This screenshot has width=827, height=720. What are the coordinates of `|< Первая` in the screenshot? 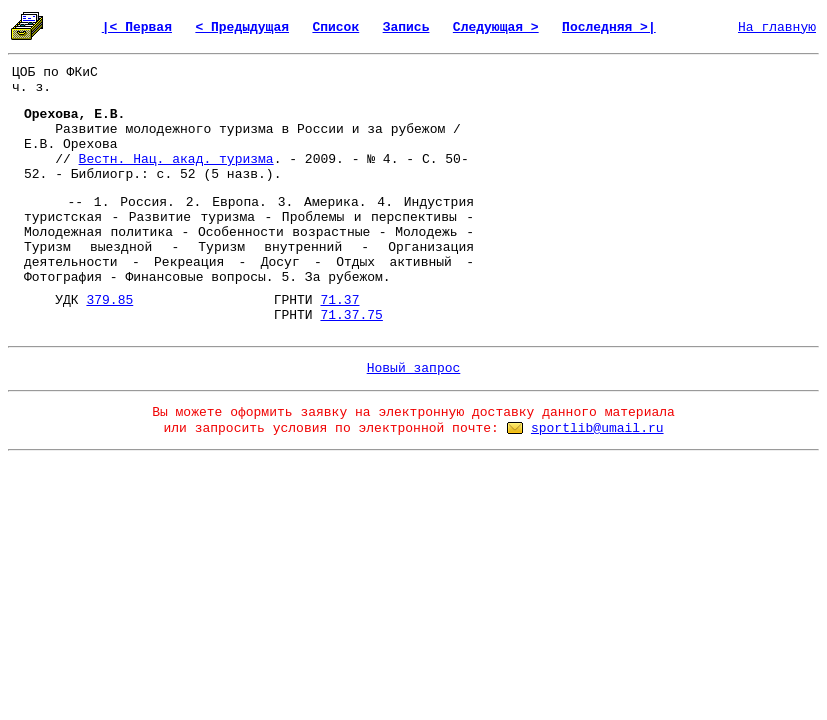 It's located at (137, 27).